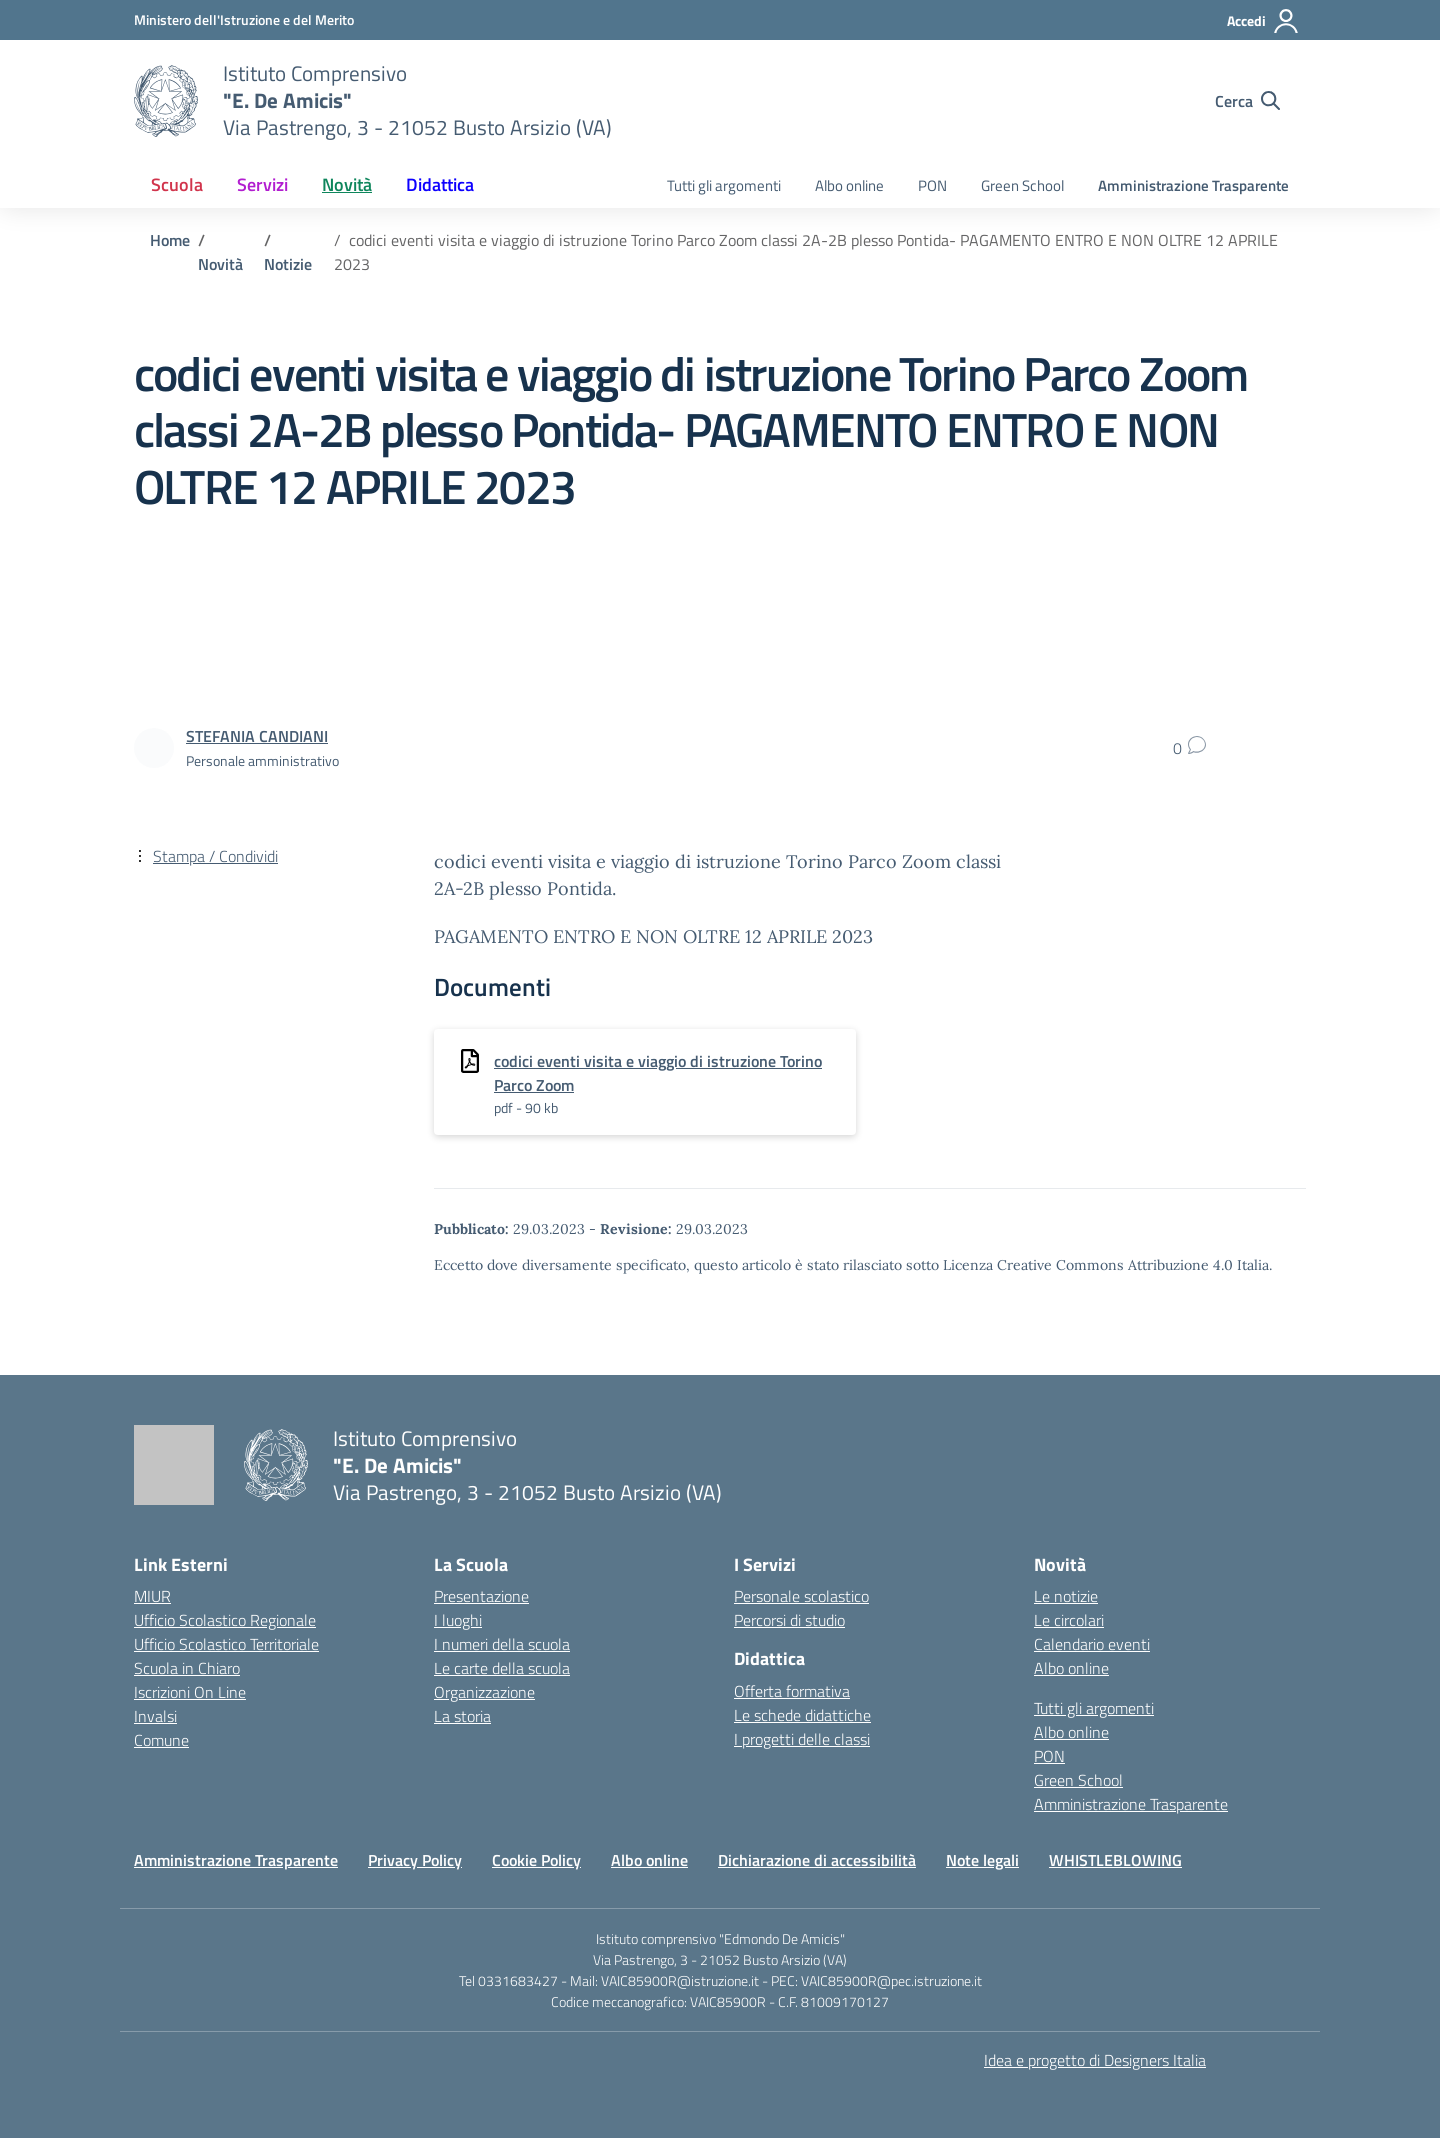  Describe the element at coordinates (724, 185) in the screenshot. I see `Tutti gli argomenti` at that location.